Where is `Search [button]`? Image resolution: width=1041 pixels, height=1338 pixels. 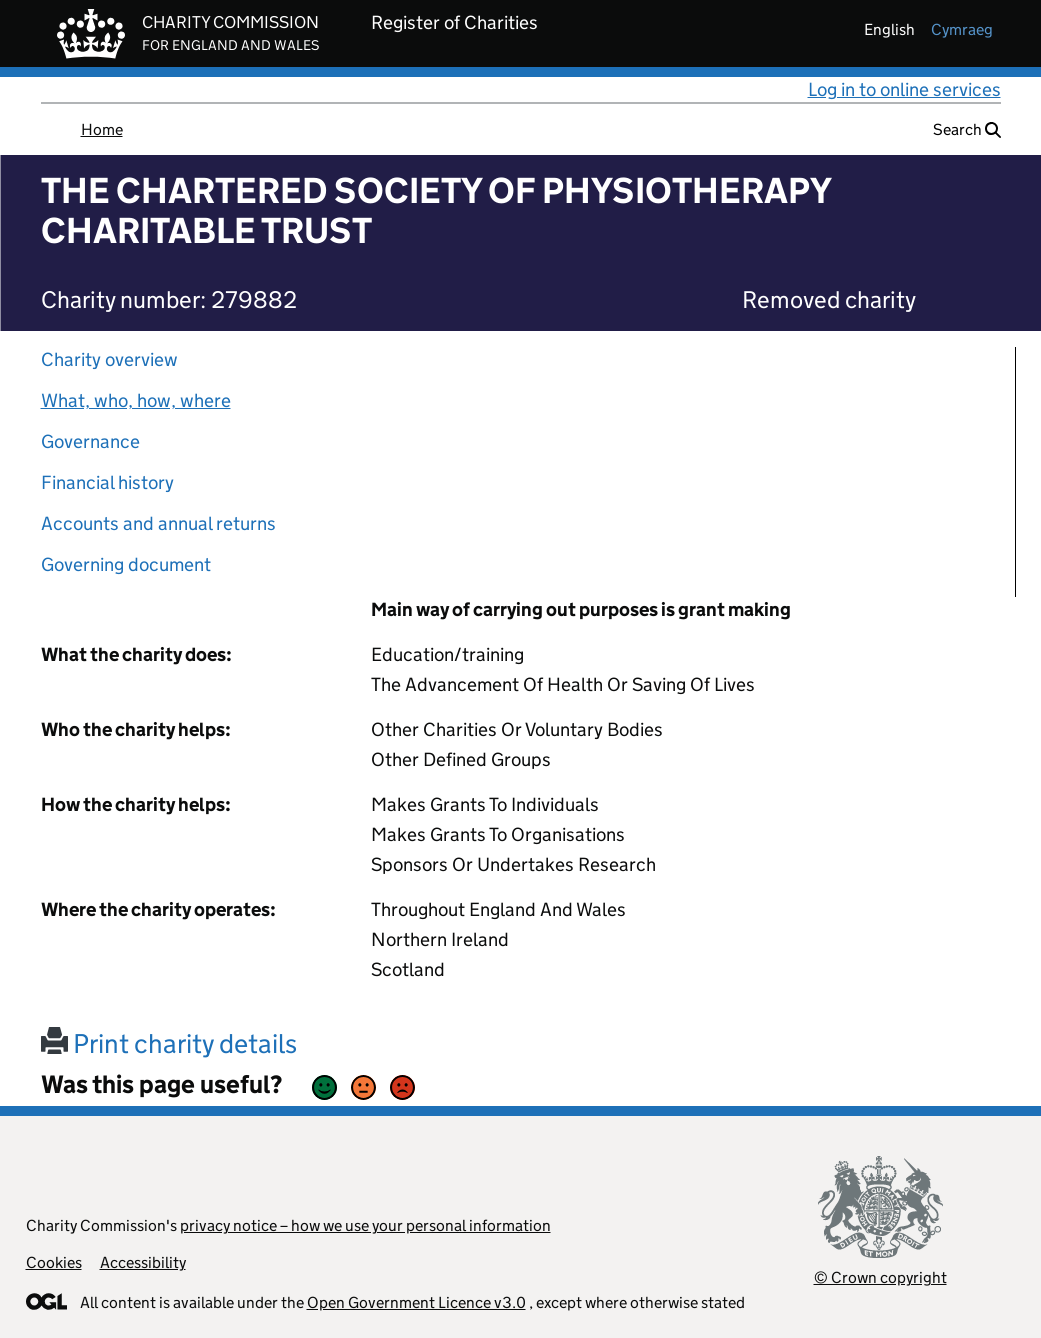
Search [button] is located at coordinates (967, 129).